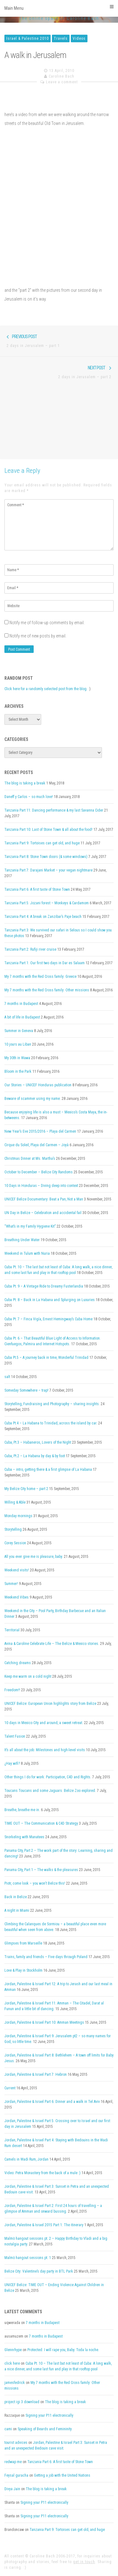  Describe the element at coordinates (26, 1390) in the screenshot. I see `Someday Somewhere – trap!` at that location.